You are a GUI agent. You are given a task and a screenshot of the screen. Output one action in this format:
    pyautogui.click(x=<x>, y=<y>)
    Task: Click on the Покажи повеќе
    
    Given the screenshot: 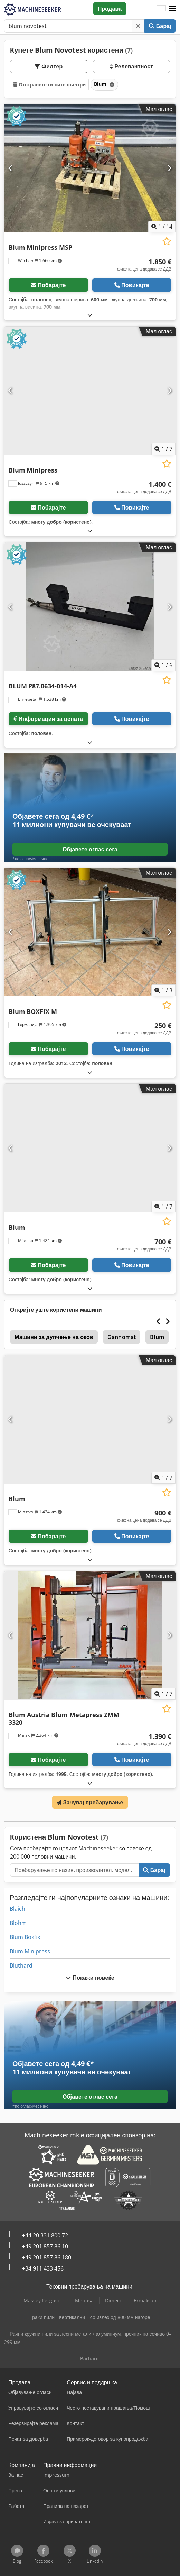 What is the action you would take?
    pyautogui.click(x=90, y=1977)
    